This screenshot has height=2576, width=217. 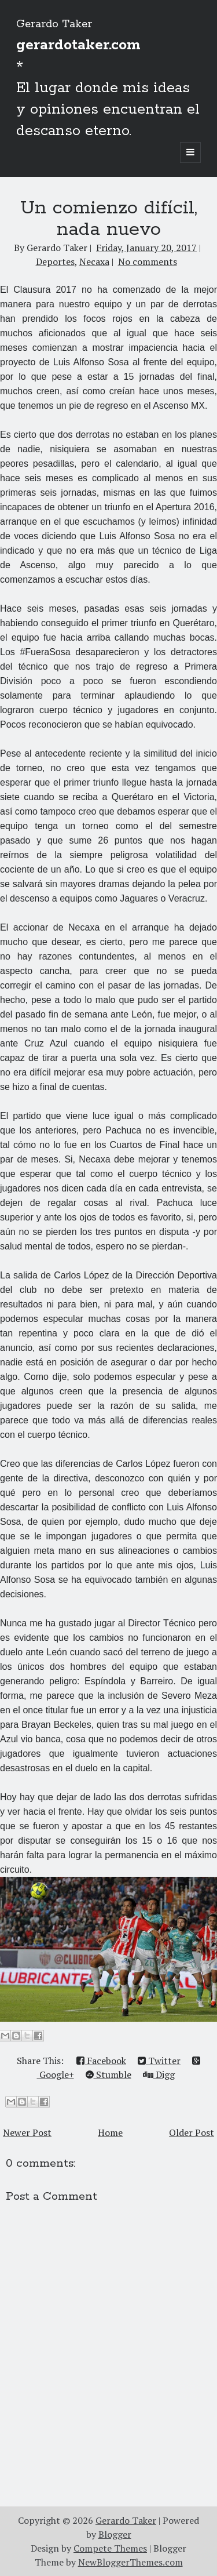 I want to click on No comments, so click(x=147, y=261).